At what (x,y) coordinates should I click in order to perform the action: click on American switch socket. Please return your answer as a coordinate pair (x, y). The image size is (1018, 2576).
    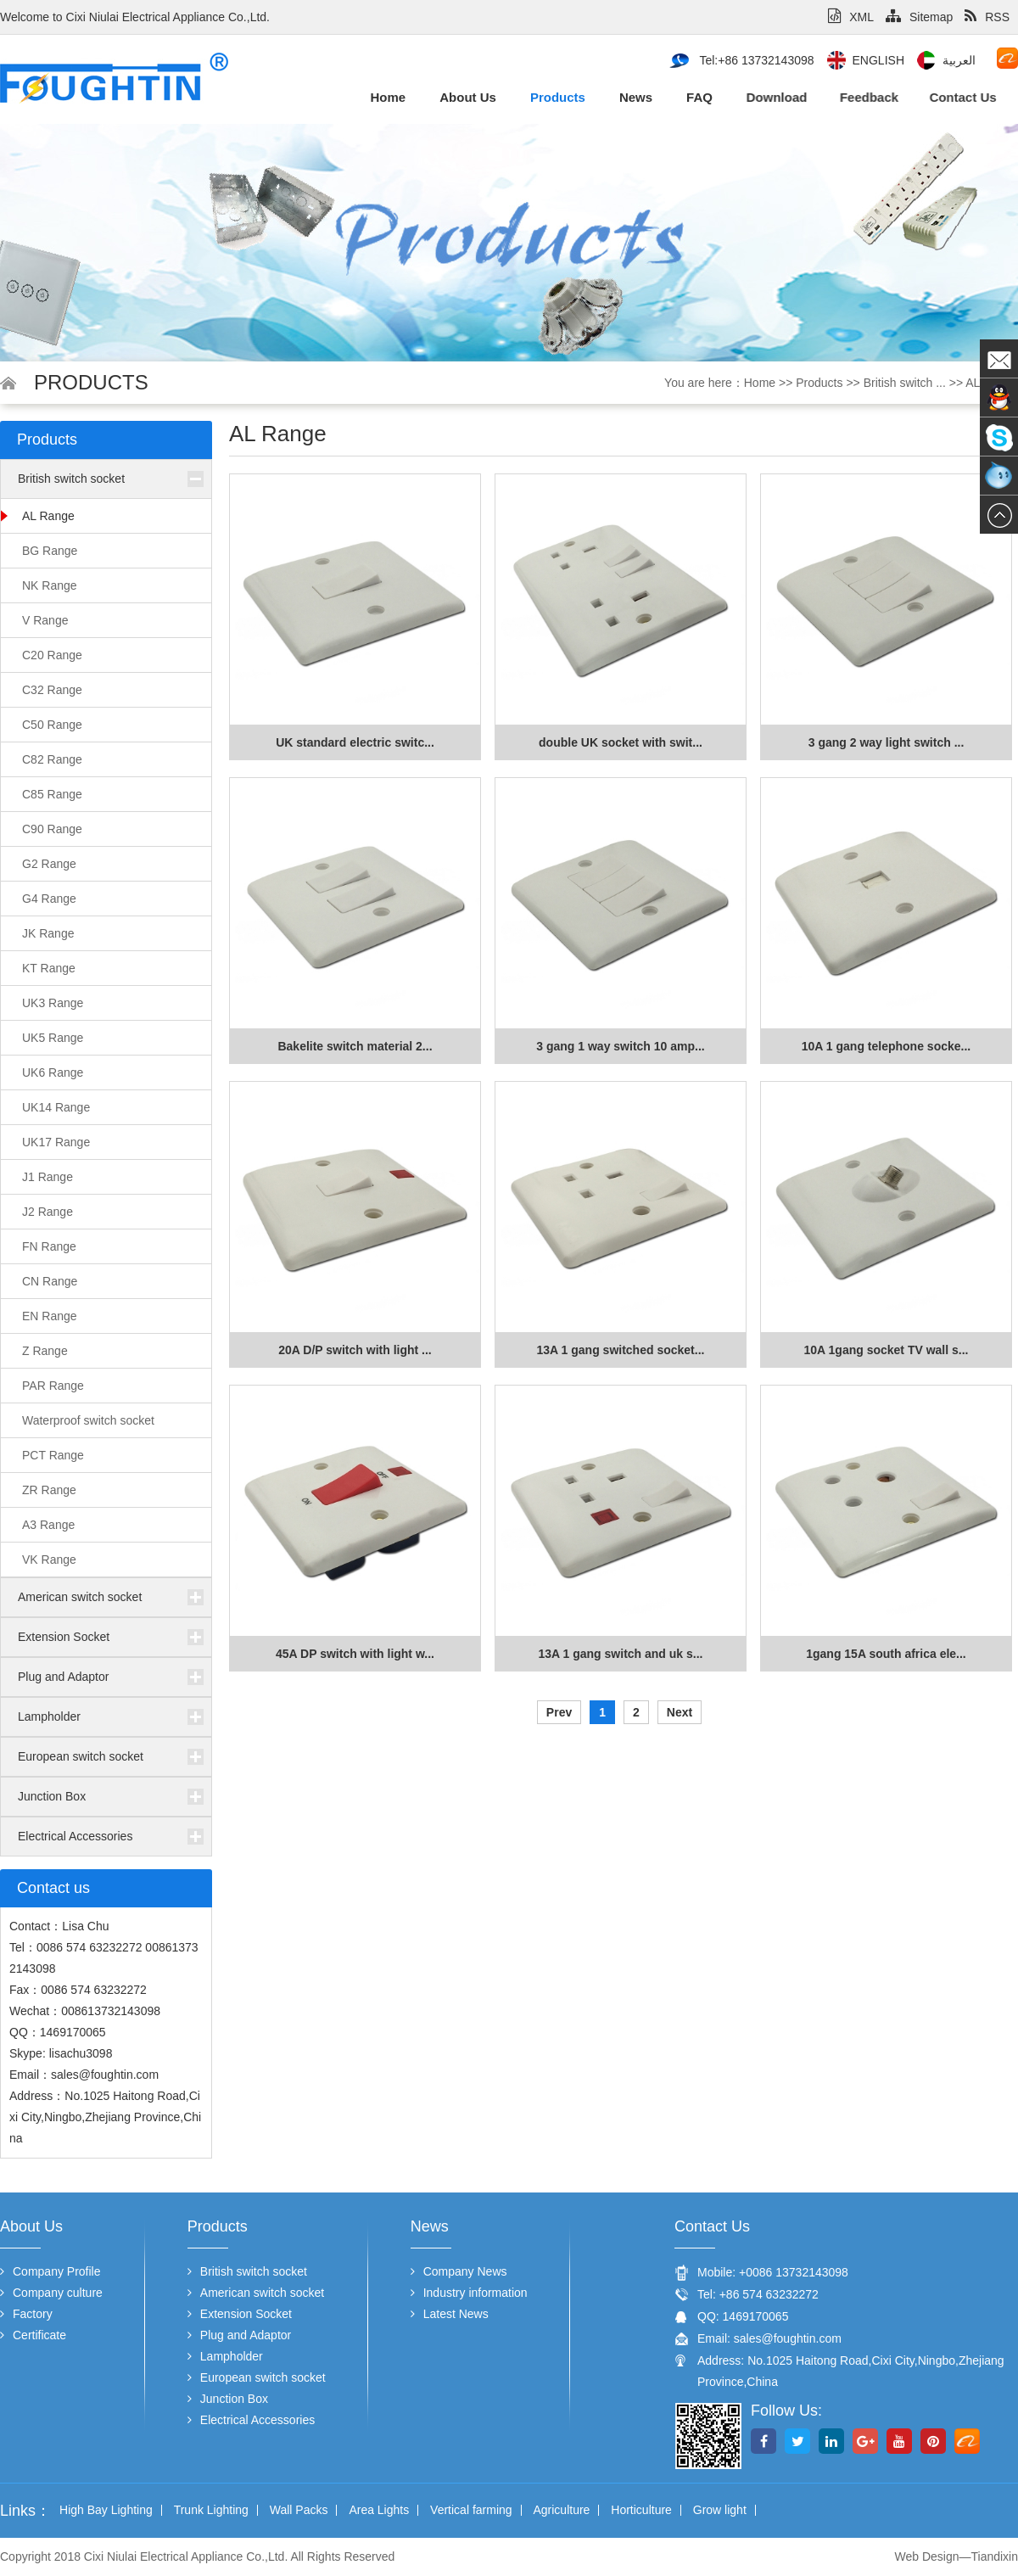
    Looking at the image, I should click on (80, 1597).